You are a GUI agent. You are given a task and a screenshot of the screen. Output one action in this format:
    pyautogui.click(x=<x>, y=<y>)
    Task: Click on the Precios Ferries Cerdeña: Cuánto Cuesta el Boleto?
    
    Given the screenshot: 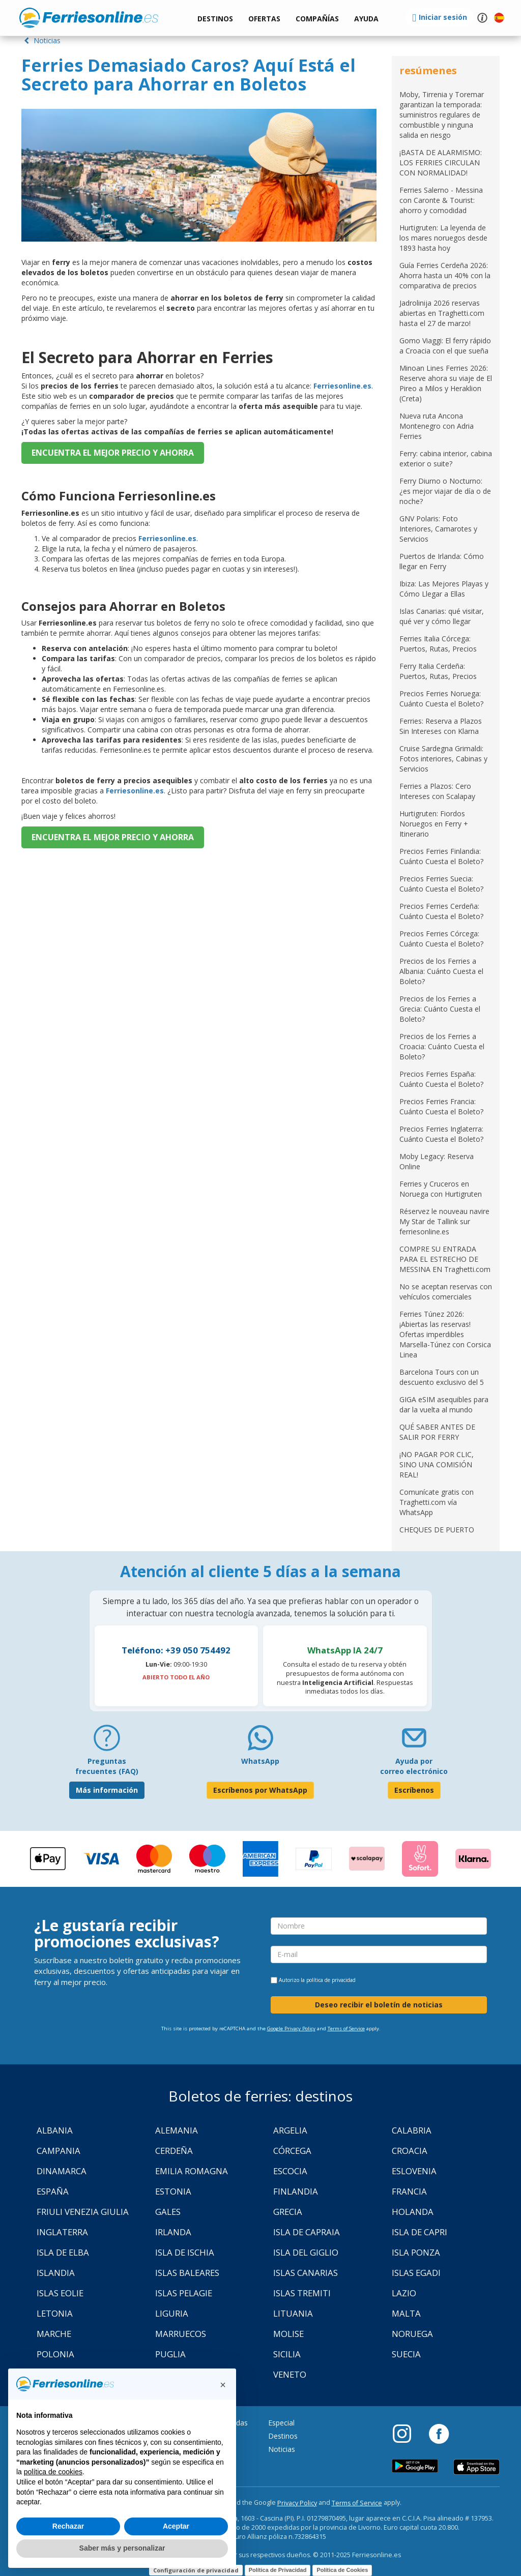 What is the action you would take?
    pyautogui.click(x=441, y=911)
    